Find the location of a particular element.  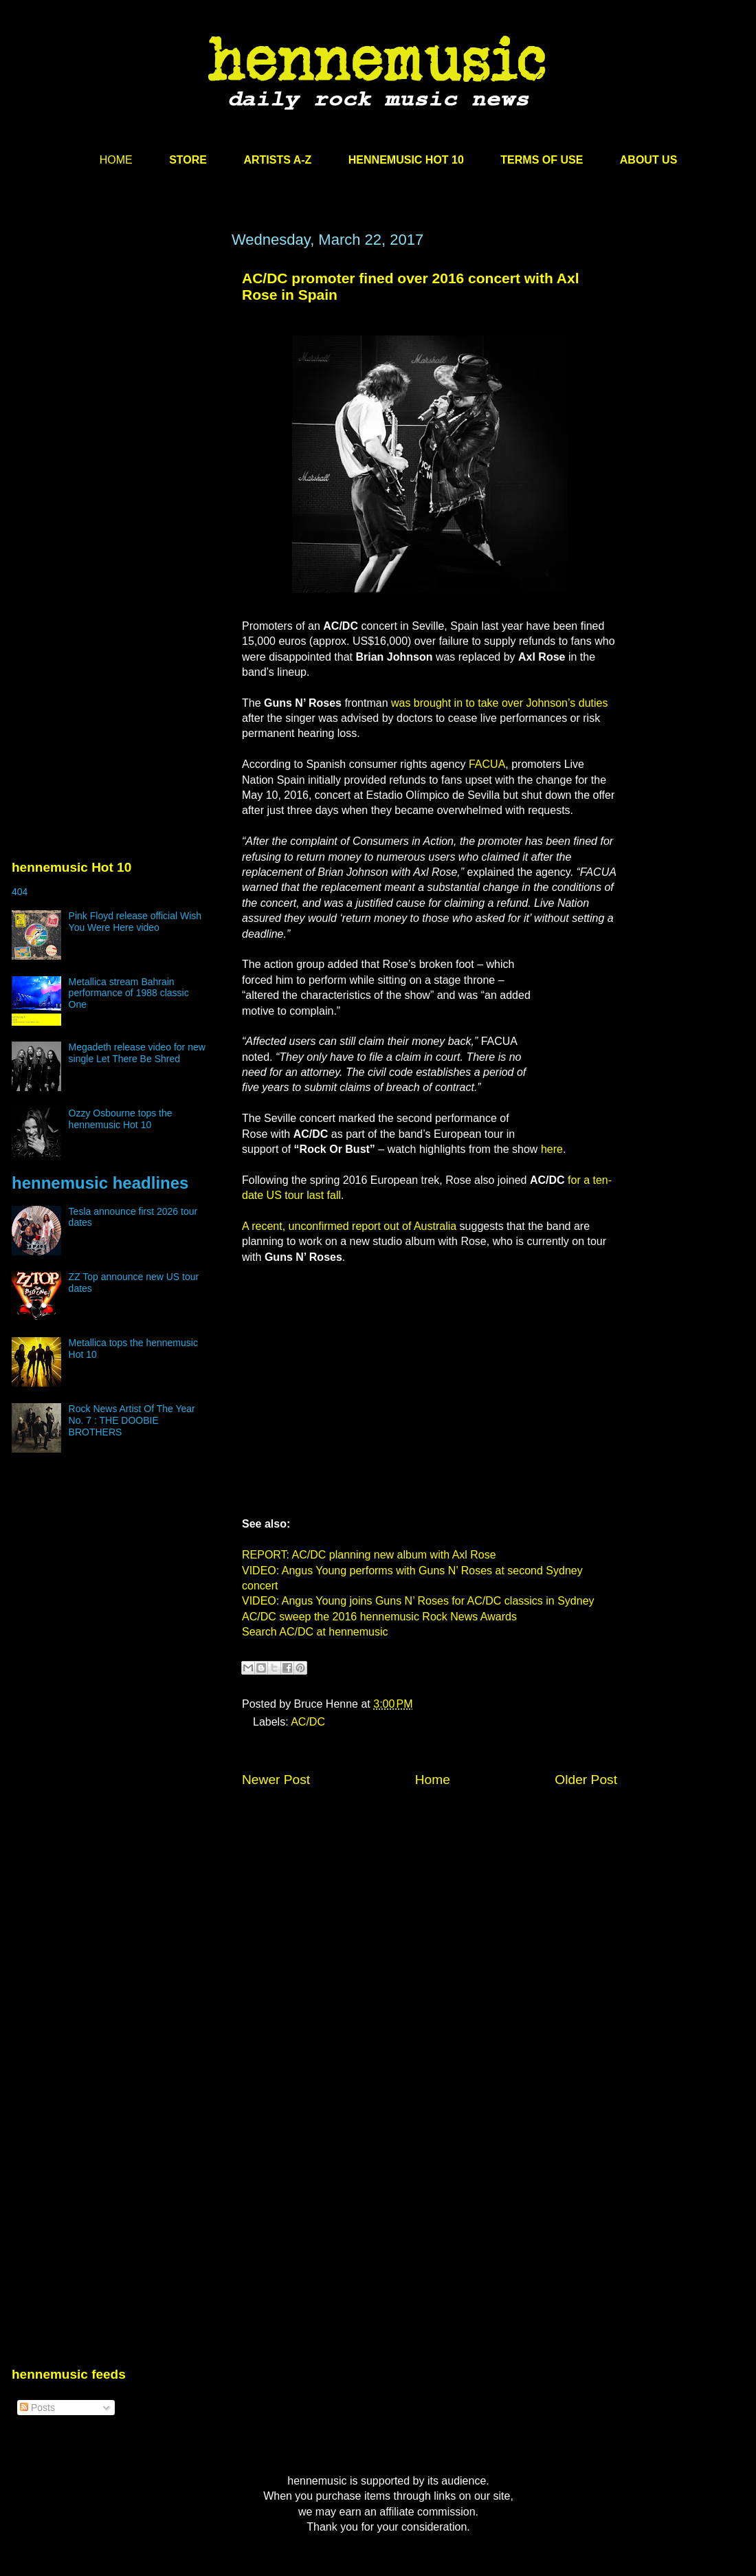

AC/DC sweep the 2016 hennemusic Rock News Awards is located at coordinates (379, 1616).